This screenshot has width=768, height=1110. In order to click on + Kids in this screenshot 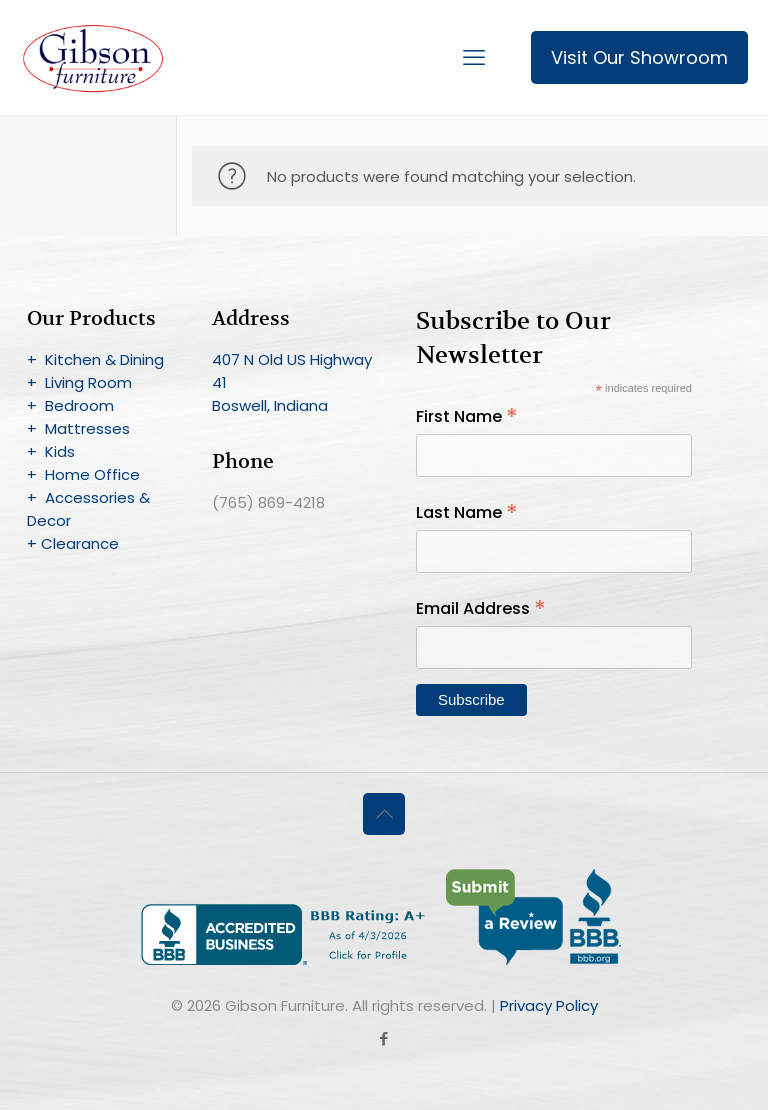, I will do `click(51, 451)`.